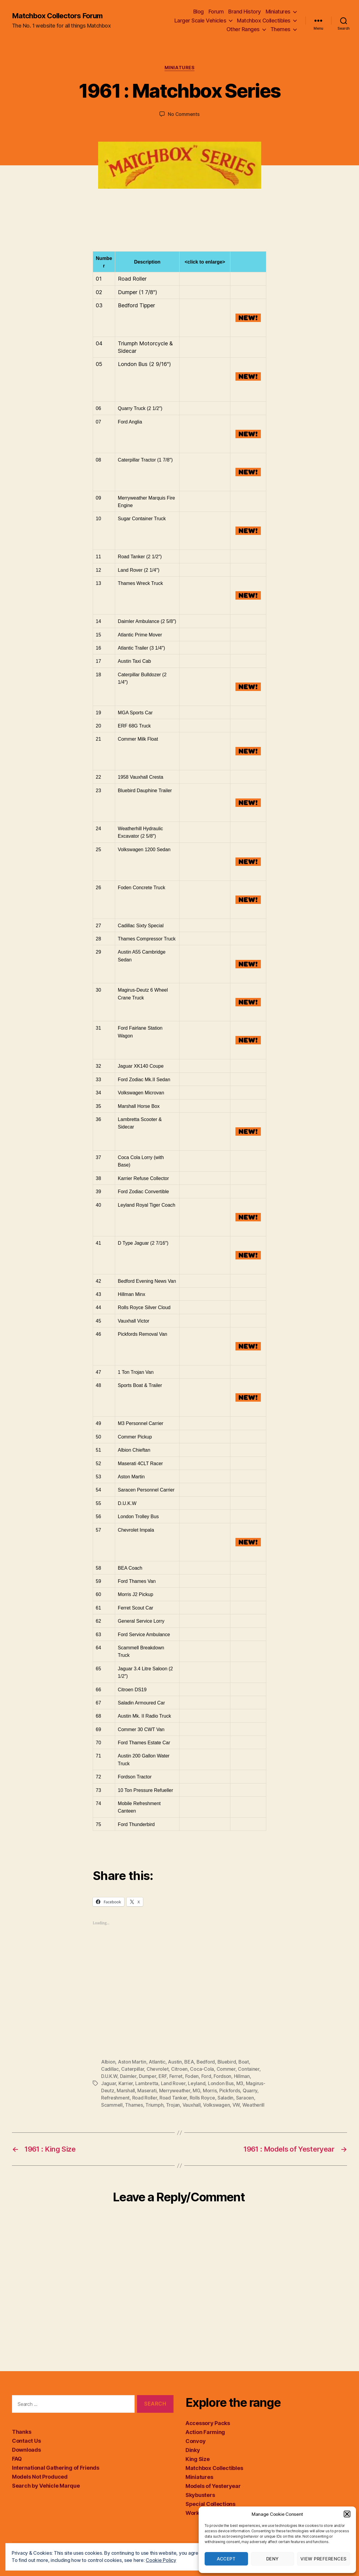 The image size is (359, 2576). Describe the element at coordinates (225, 2098) in the screenshot. I see `Saladin` at that location.